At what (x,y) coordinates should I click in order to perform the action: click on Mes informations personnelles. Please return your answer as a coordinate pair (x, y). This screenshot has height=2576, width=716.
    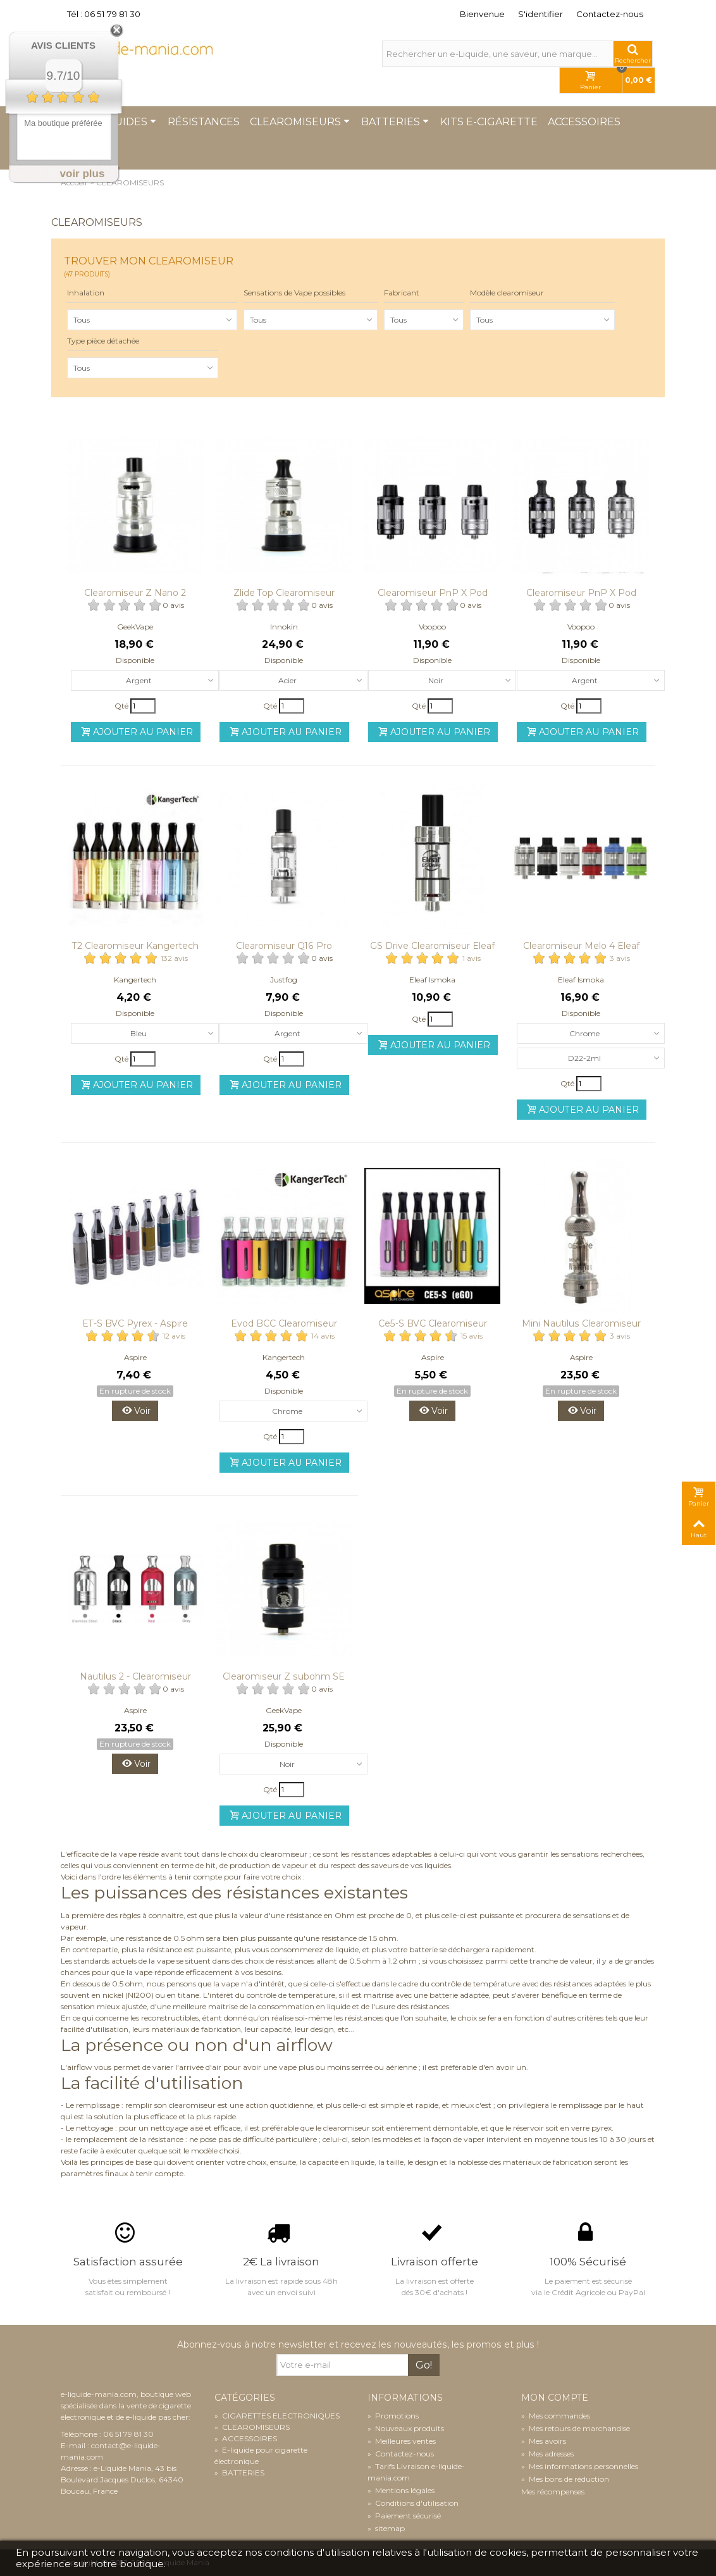
    Looking at the image, I should click on (579, 2466).